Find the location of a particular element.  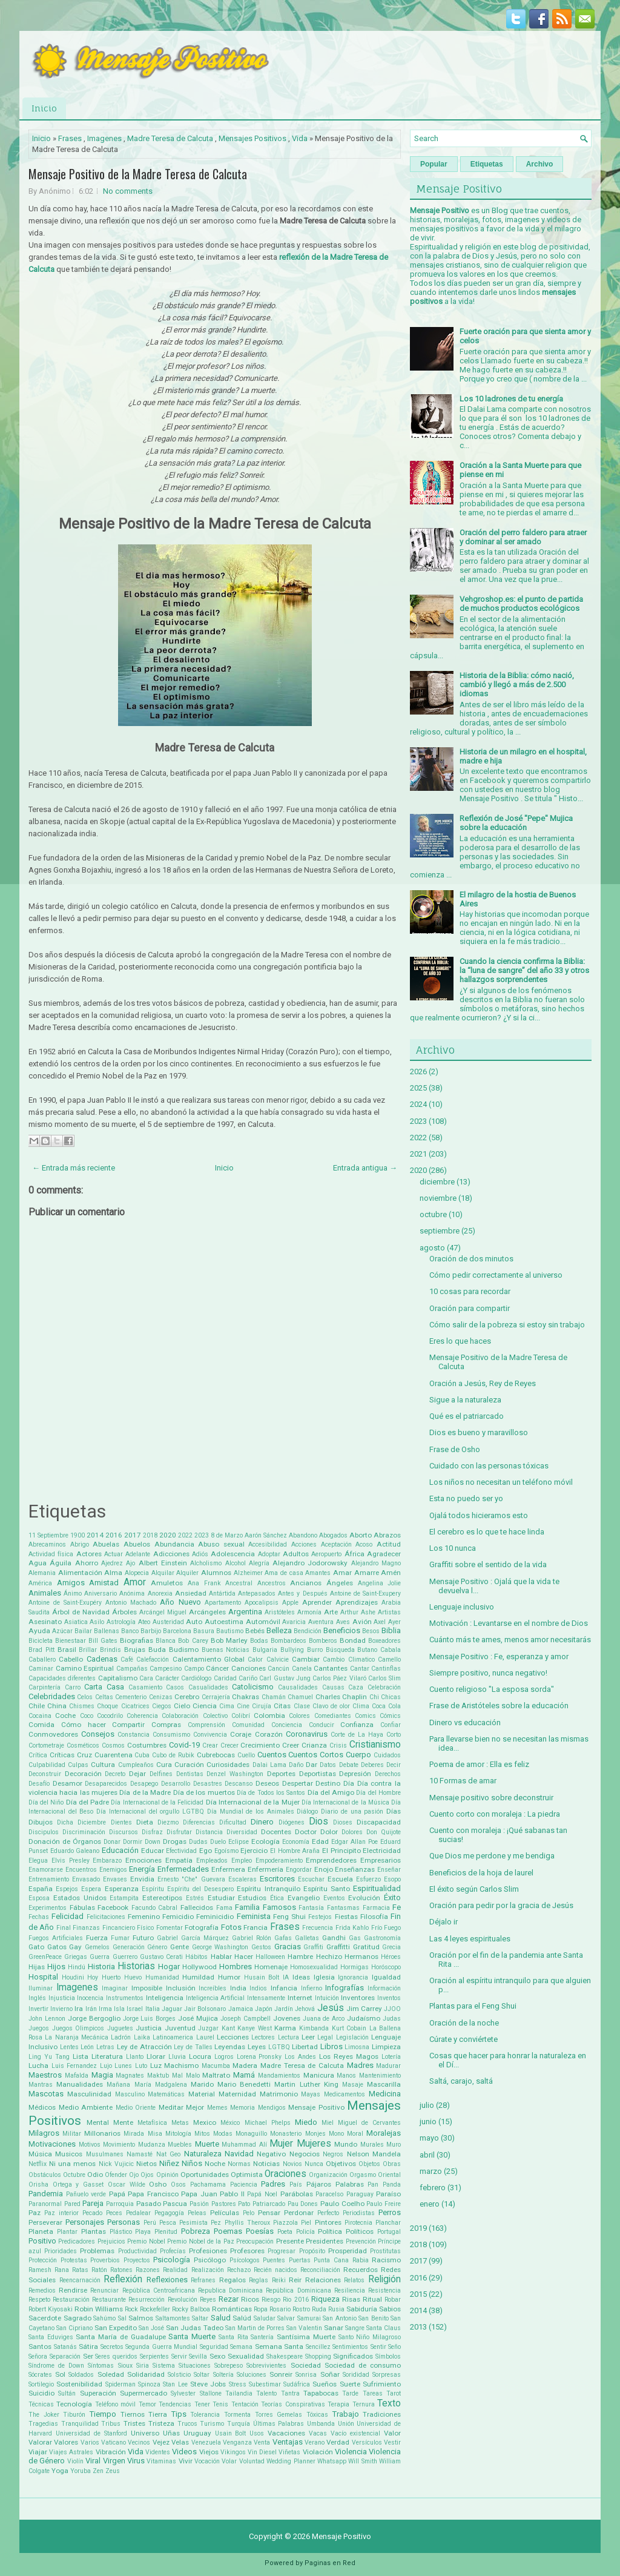

Soldados is located at coordinates (81, 2375).